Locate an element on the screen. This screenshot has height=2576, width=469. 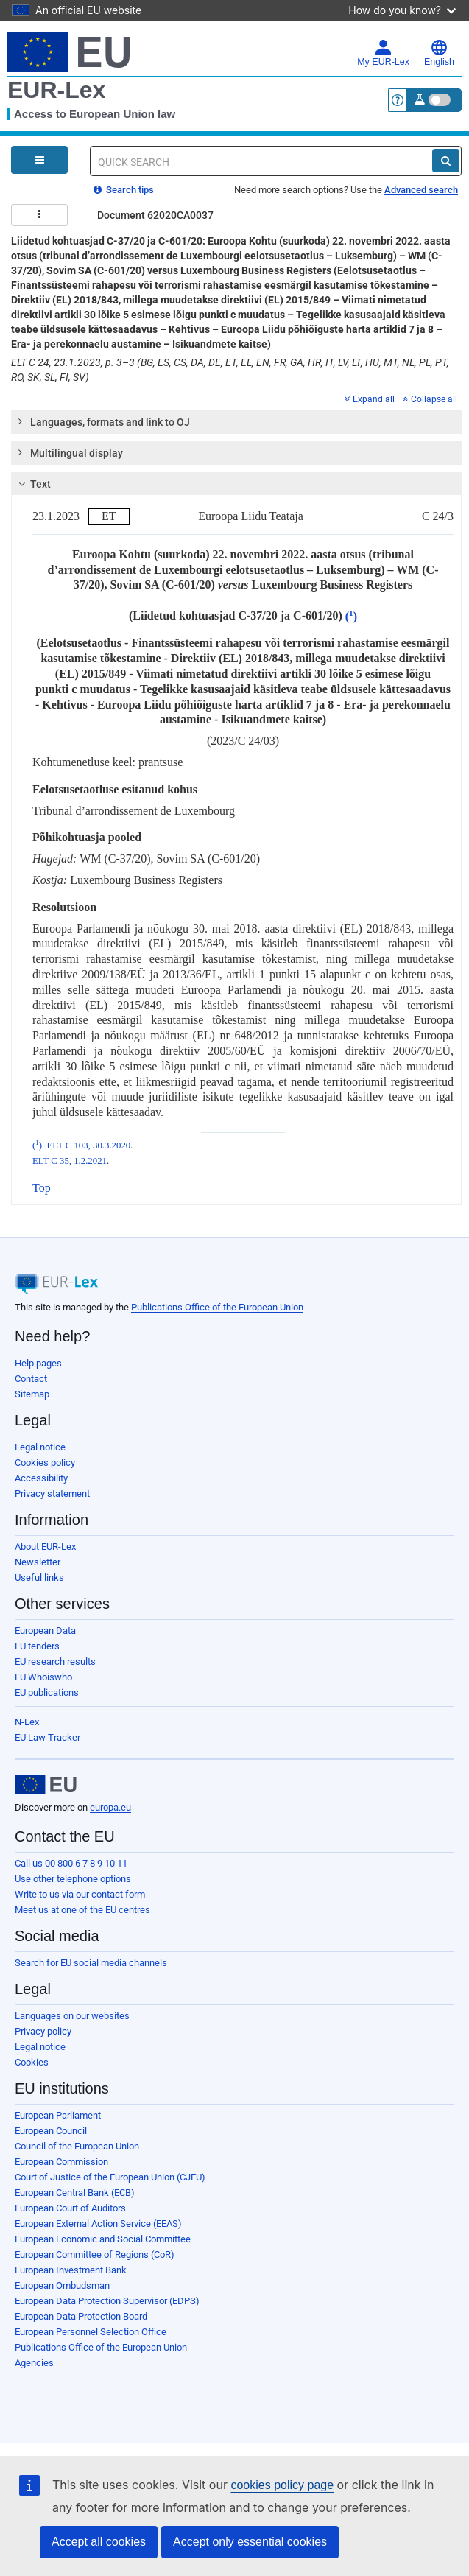
European Data Protection Supervisor (EDPS) is located at coordinates (107, 2300).